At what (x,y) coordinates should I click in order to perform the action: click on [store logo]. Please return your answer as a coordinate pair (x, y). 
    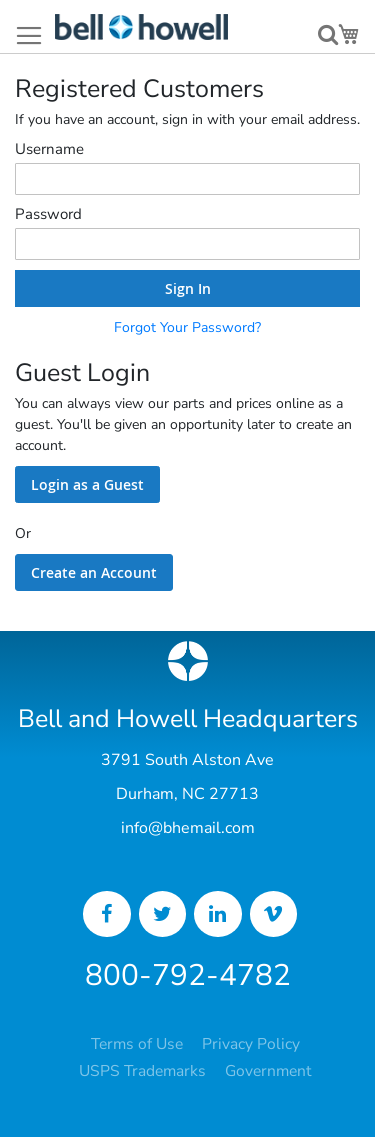
    Looking at the image, I should click on (141, 27).